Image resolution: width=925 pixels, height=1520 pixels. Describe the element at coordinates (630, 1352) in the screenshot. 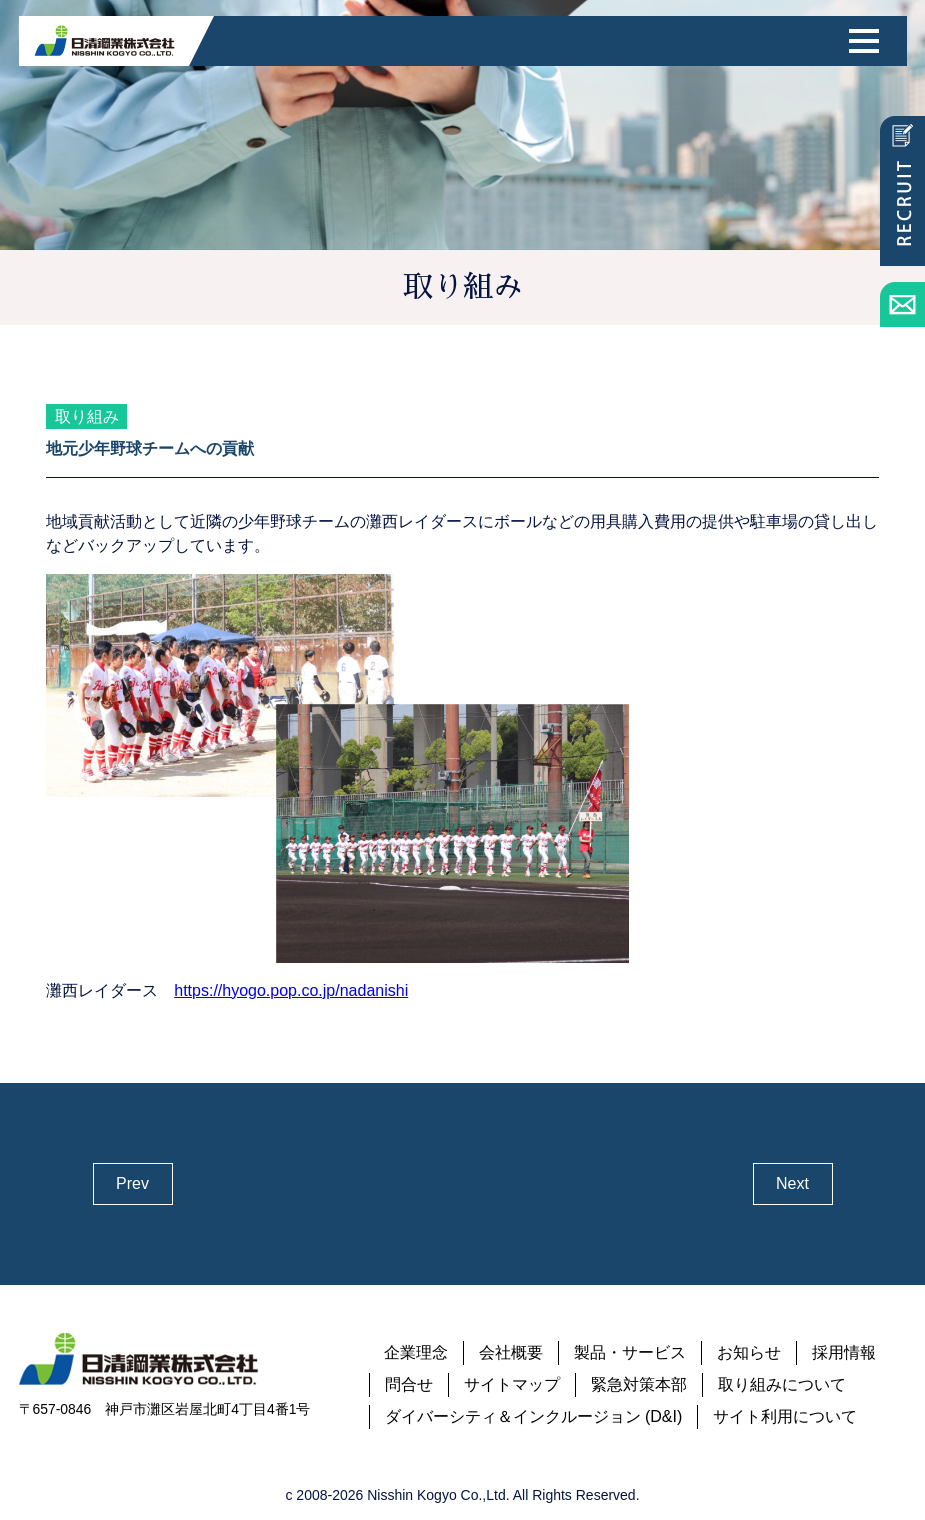

I see `製品・サービス` at that location.